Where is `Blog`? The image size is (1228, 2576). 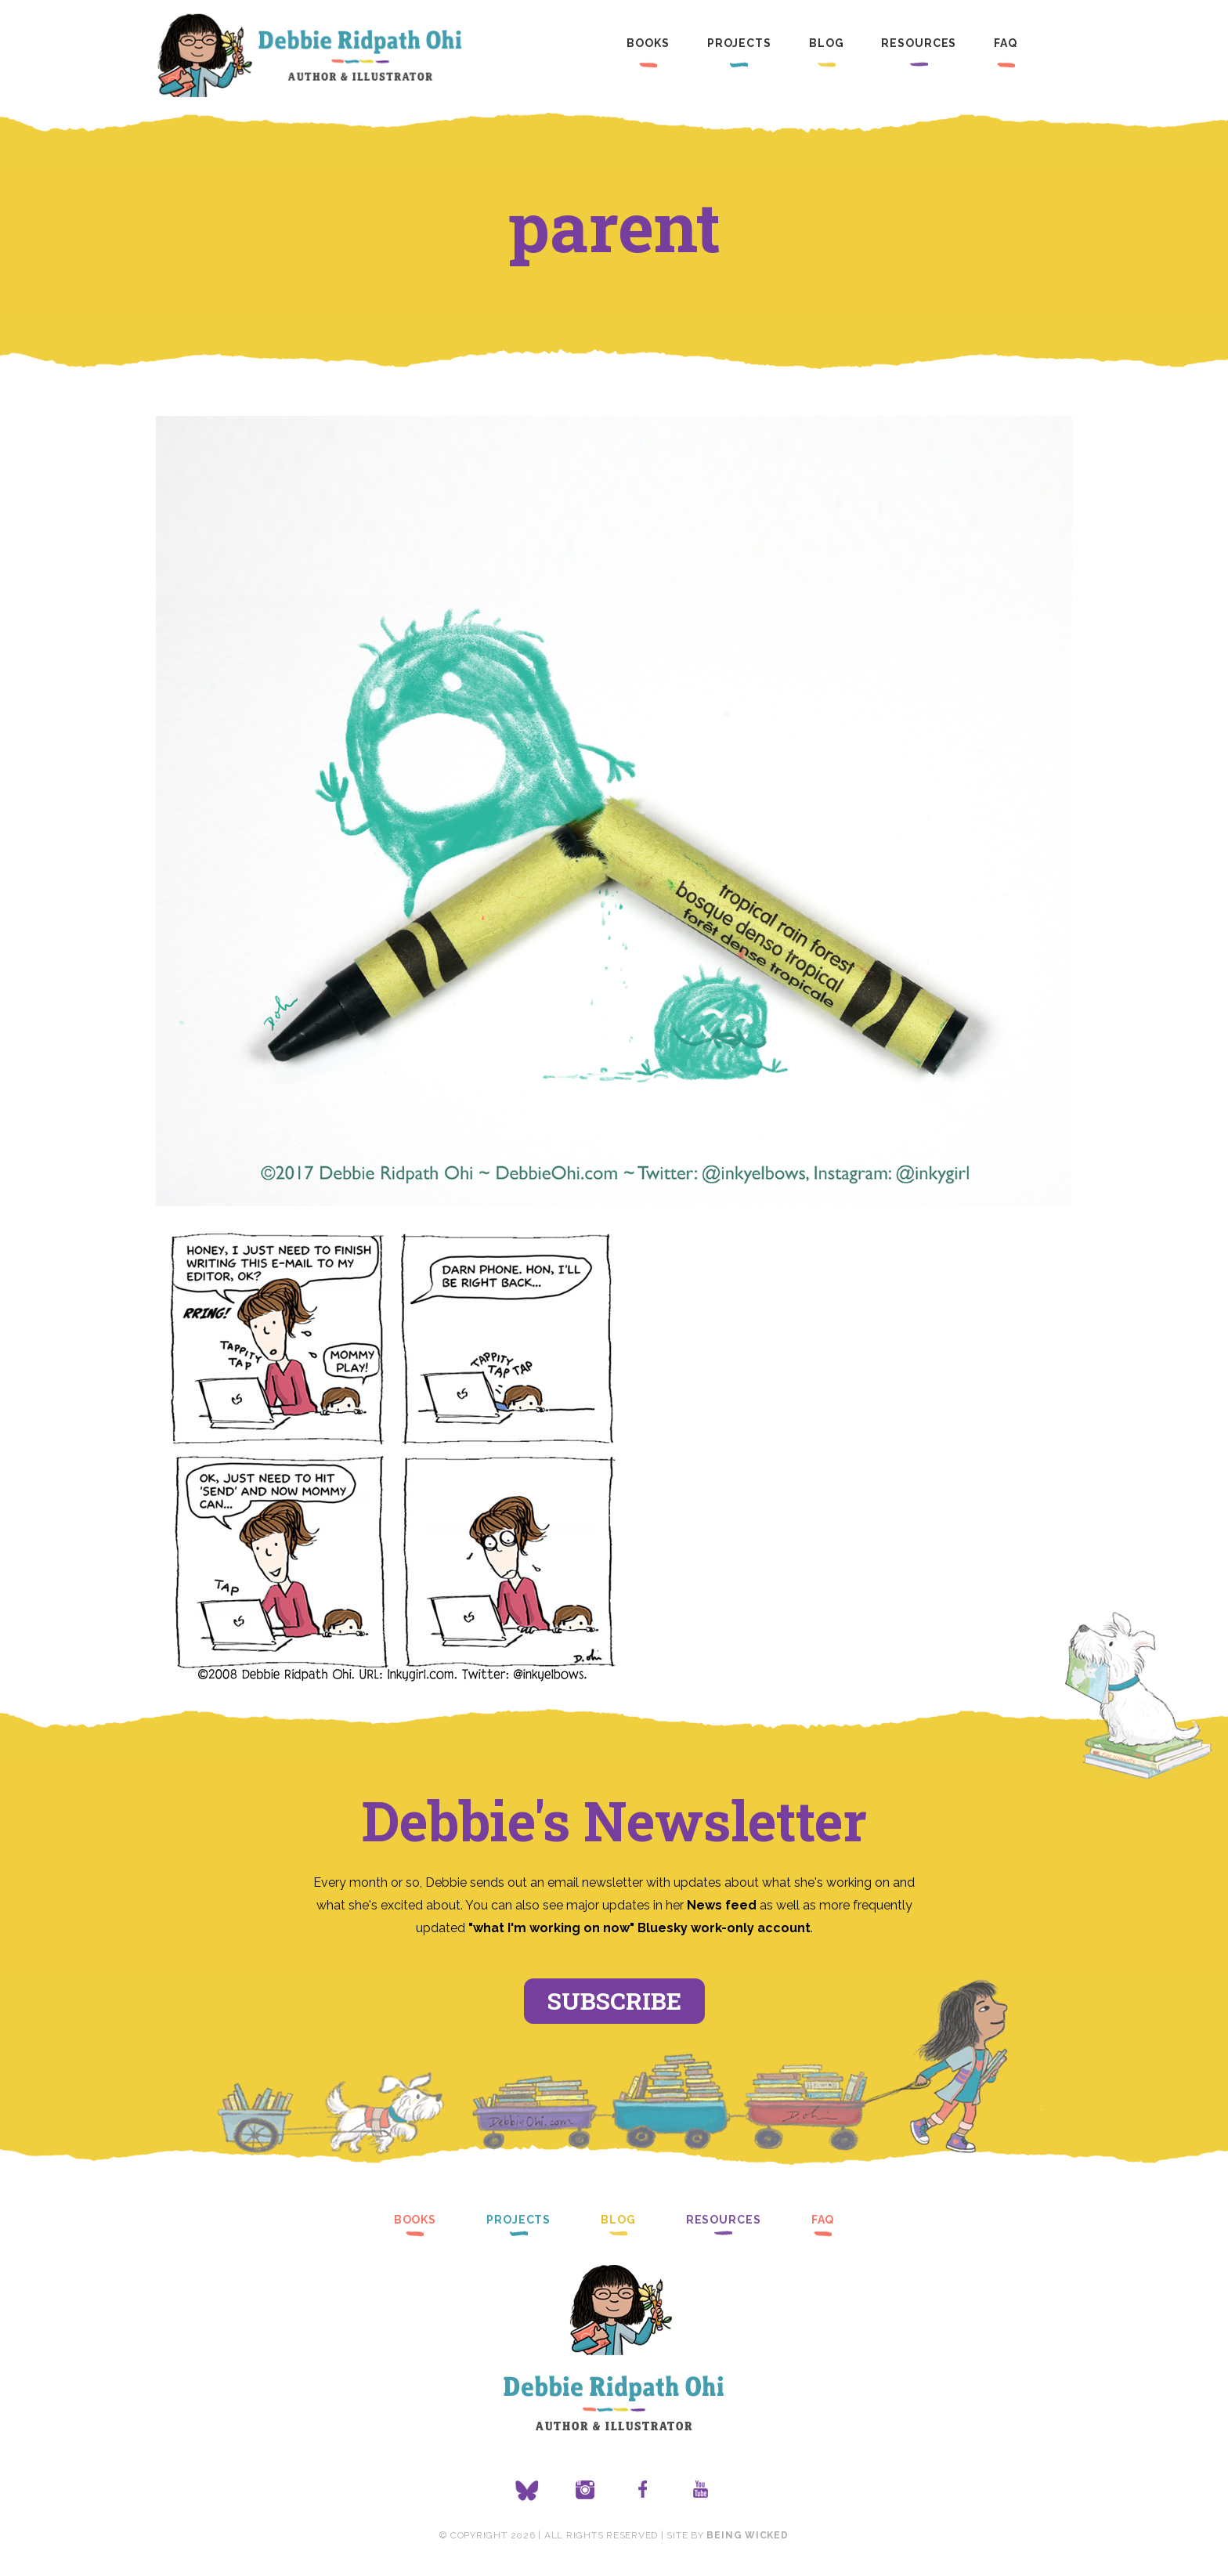
Blog is located at coordinates (826, 43).